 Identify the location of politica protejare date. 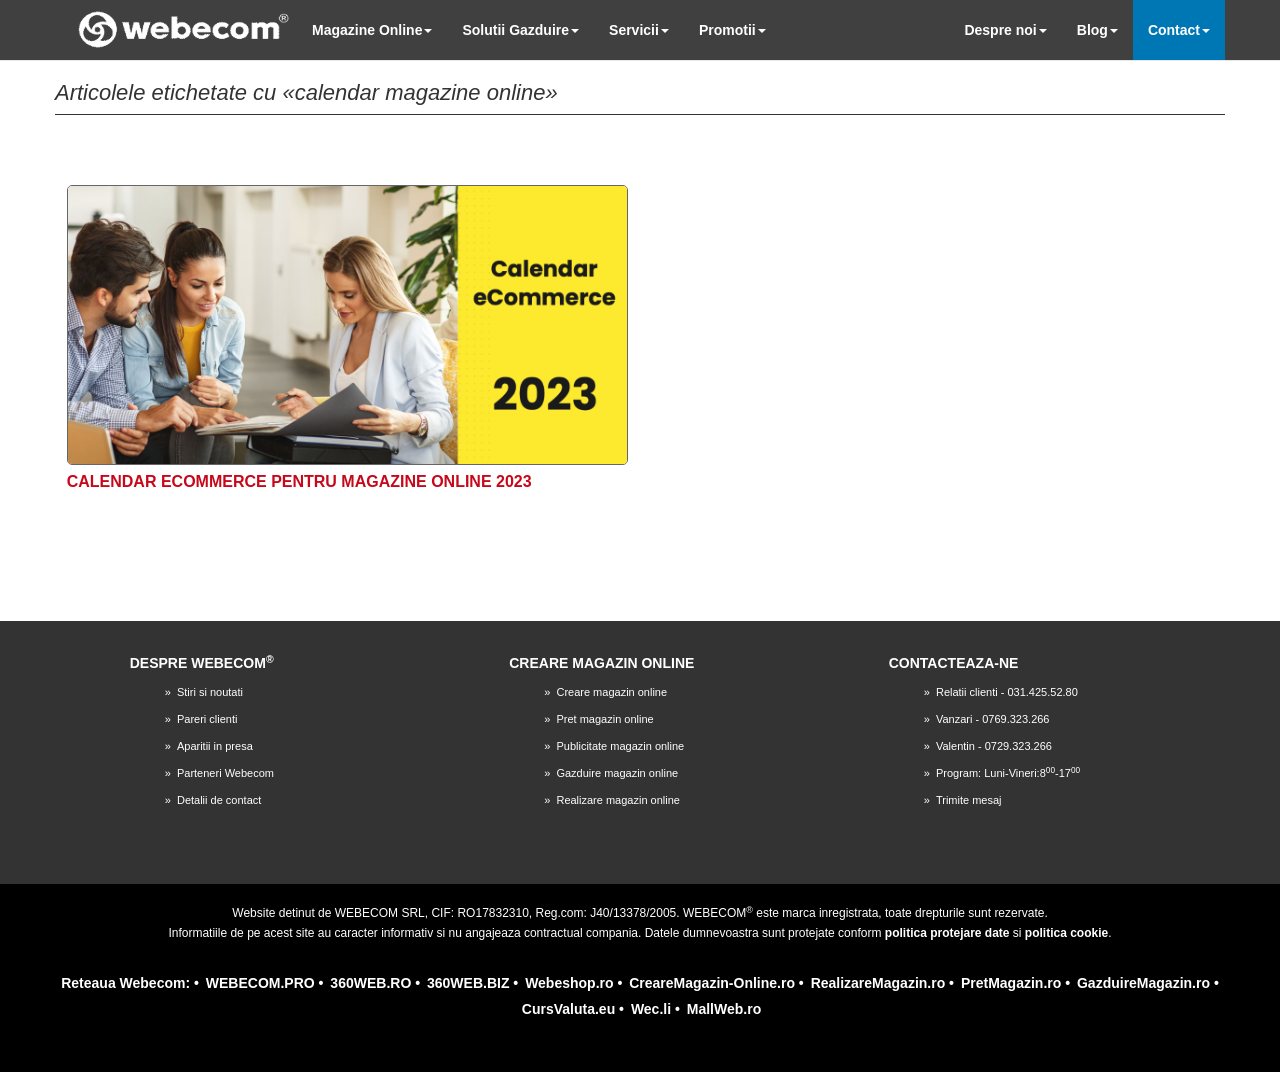
(947, 933).